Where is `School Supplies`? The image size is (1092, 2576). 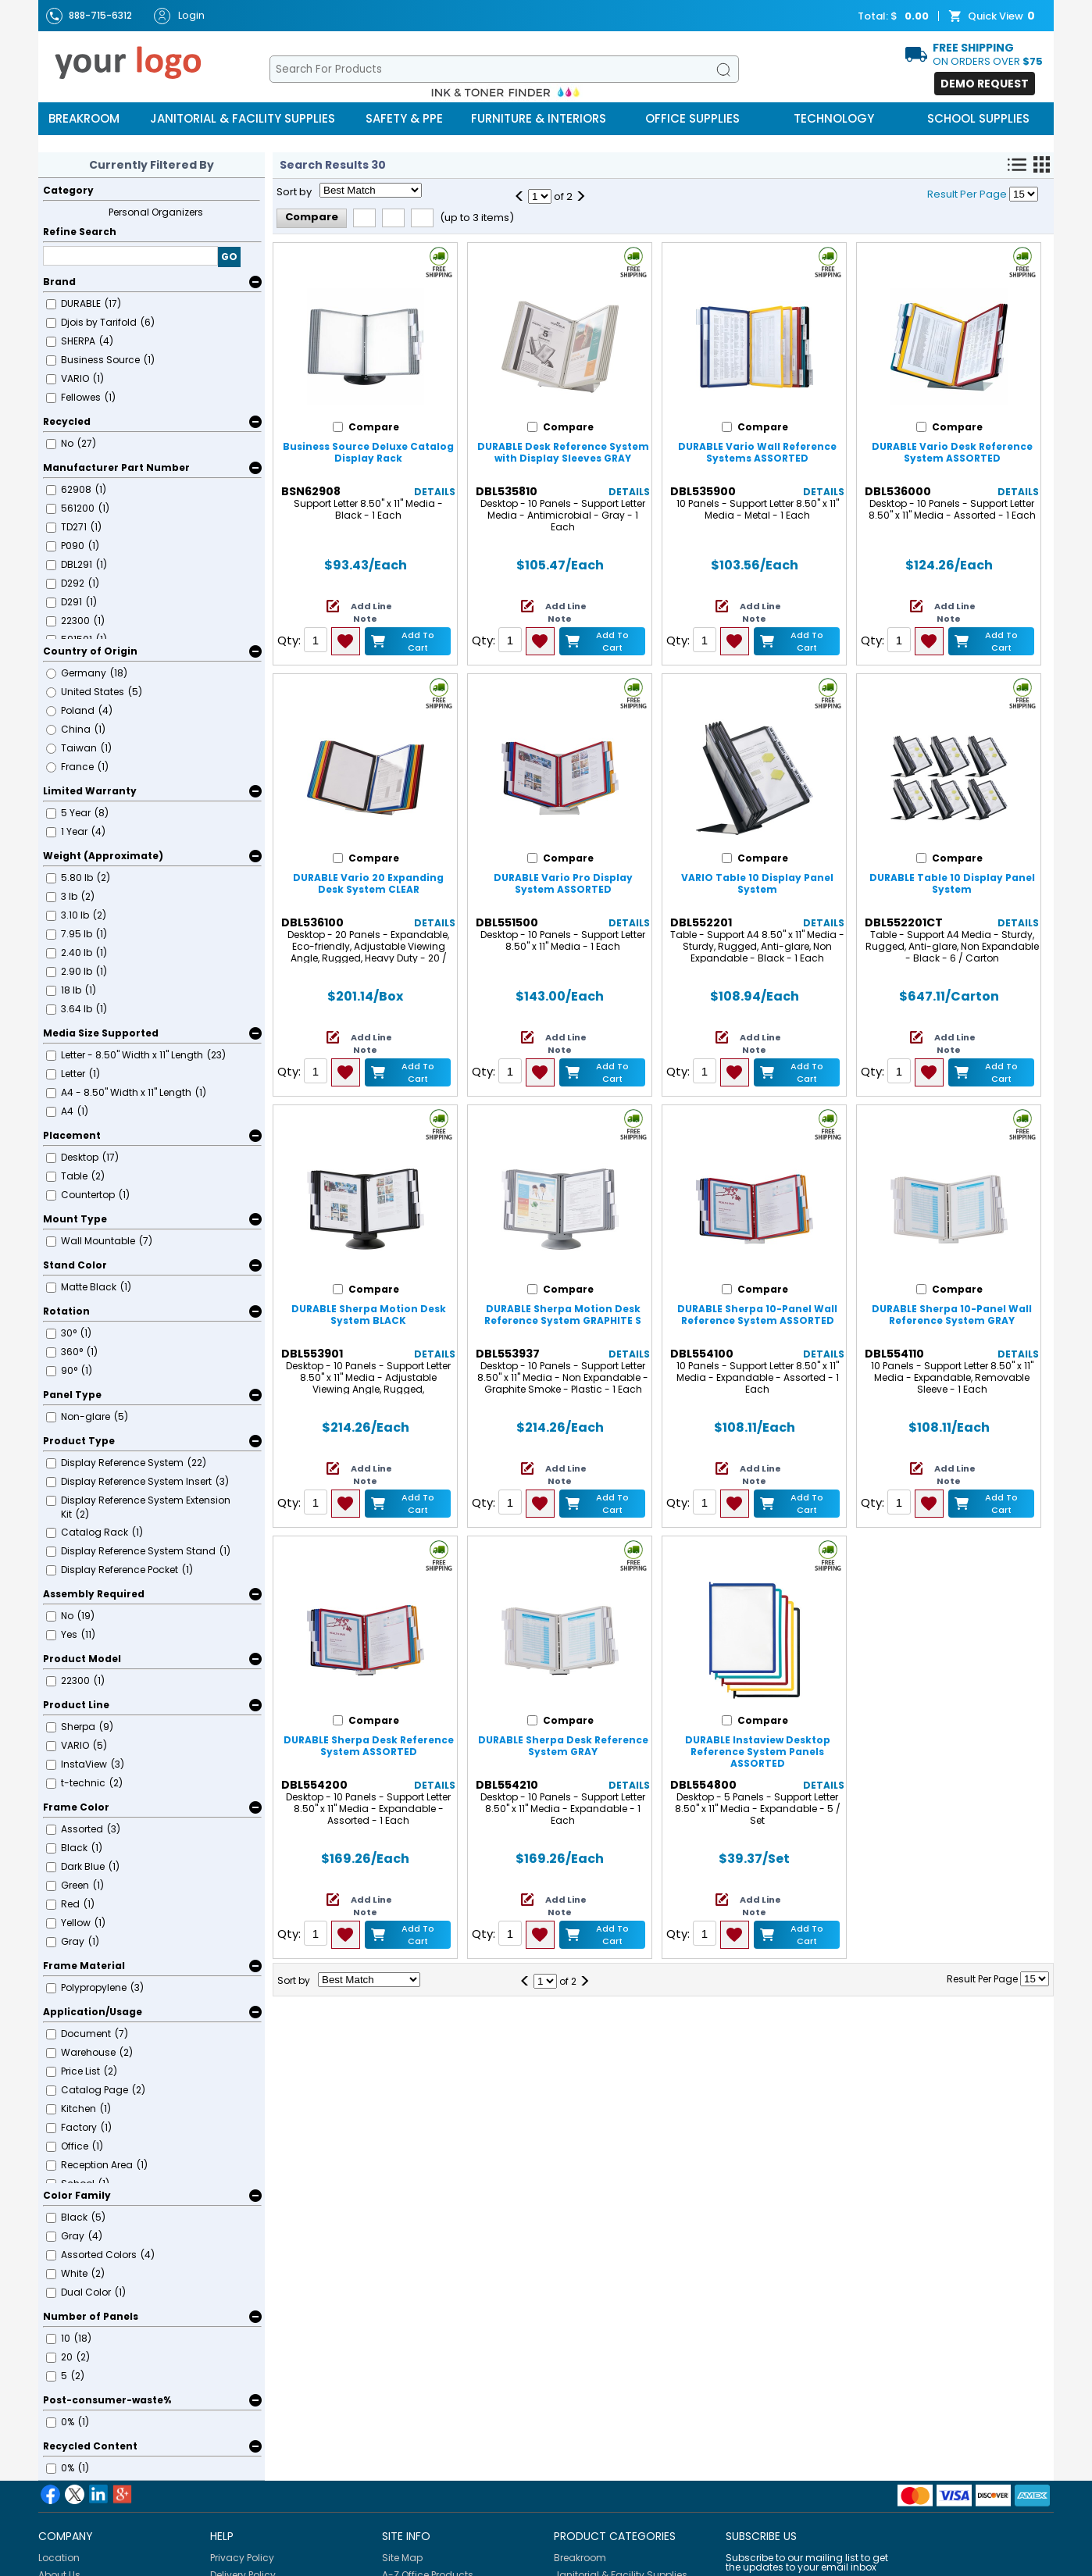 School Supplies is located at coordinates (978, 118).